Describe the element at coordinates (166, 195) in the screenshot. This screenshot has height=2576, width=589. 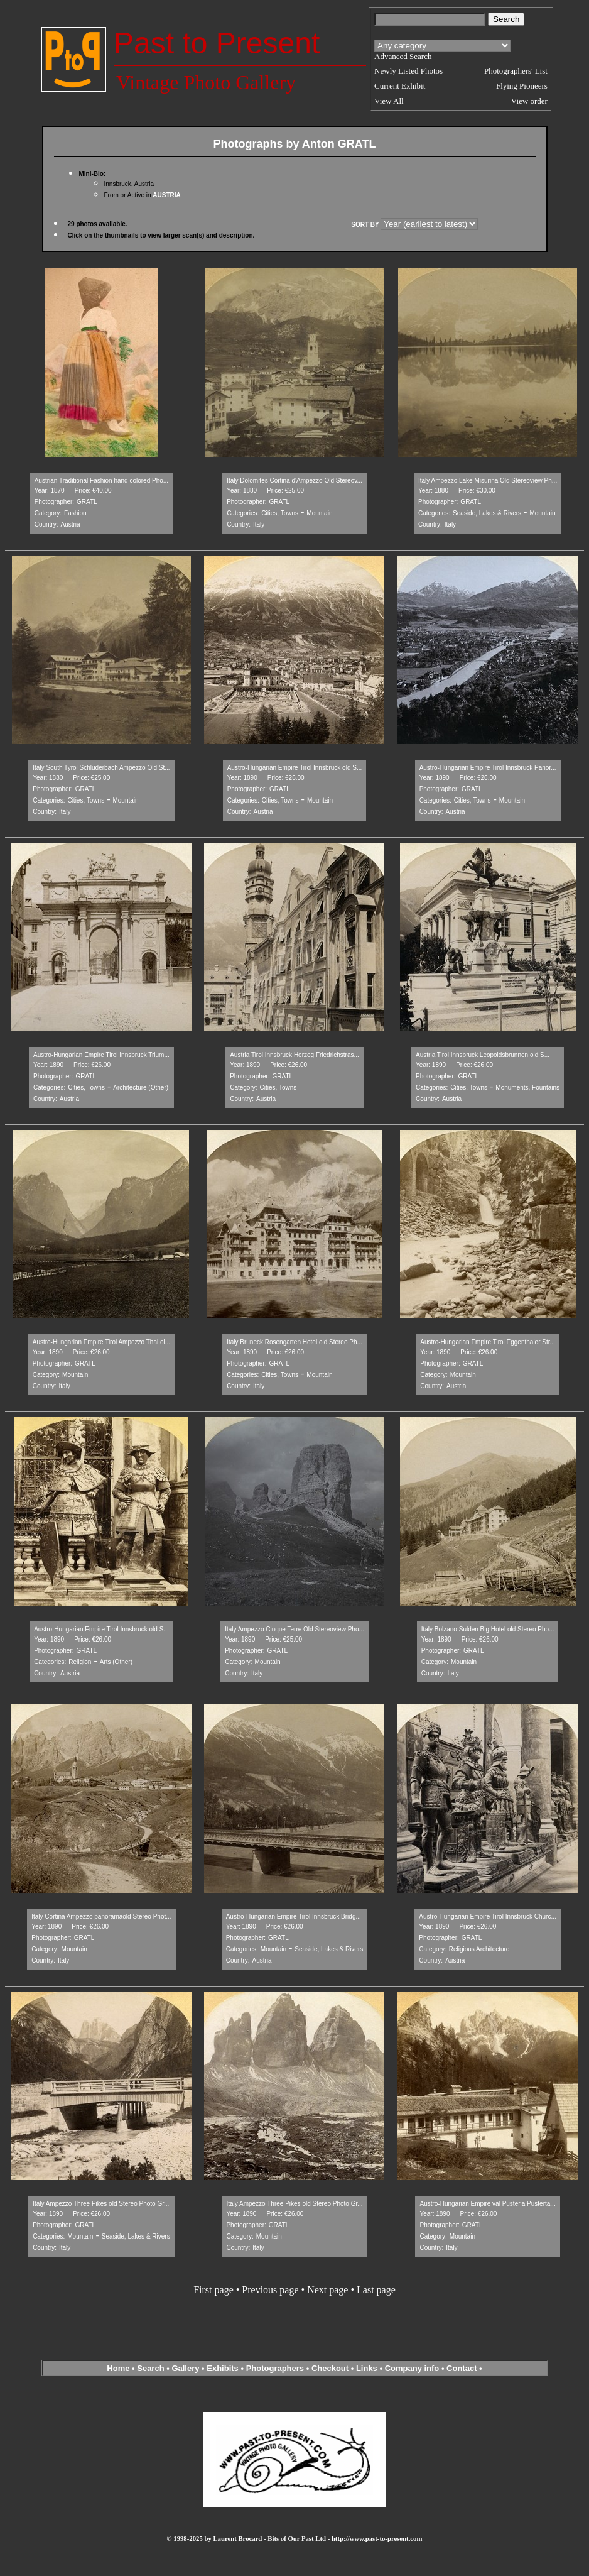
I see `AUSTRIA` at that location.